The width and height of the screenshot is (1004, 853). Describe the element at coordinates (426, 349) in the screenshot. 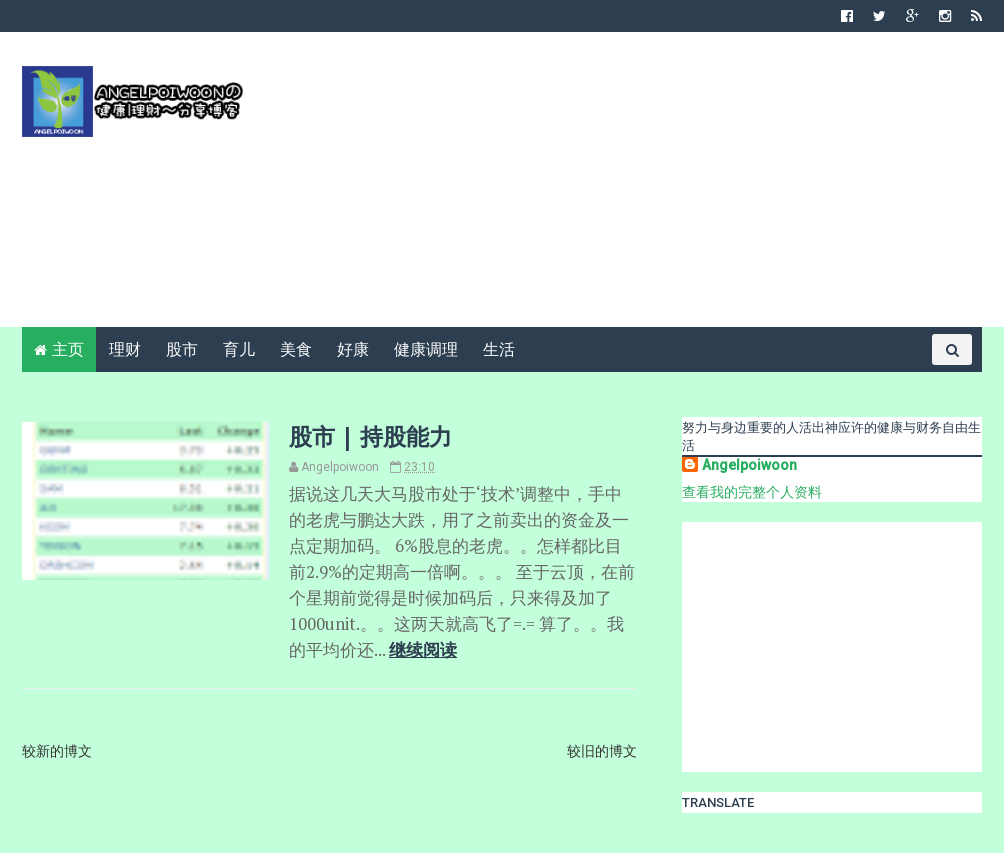

I see `健康调理` at that location.